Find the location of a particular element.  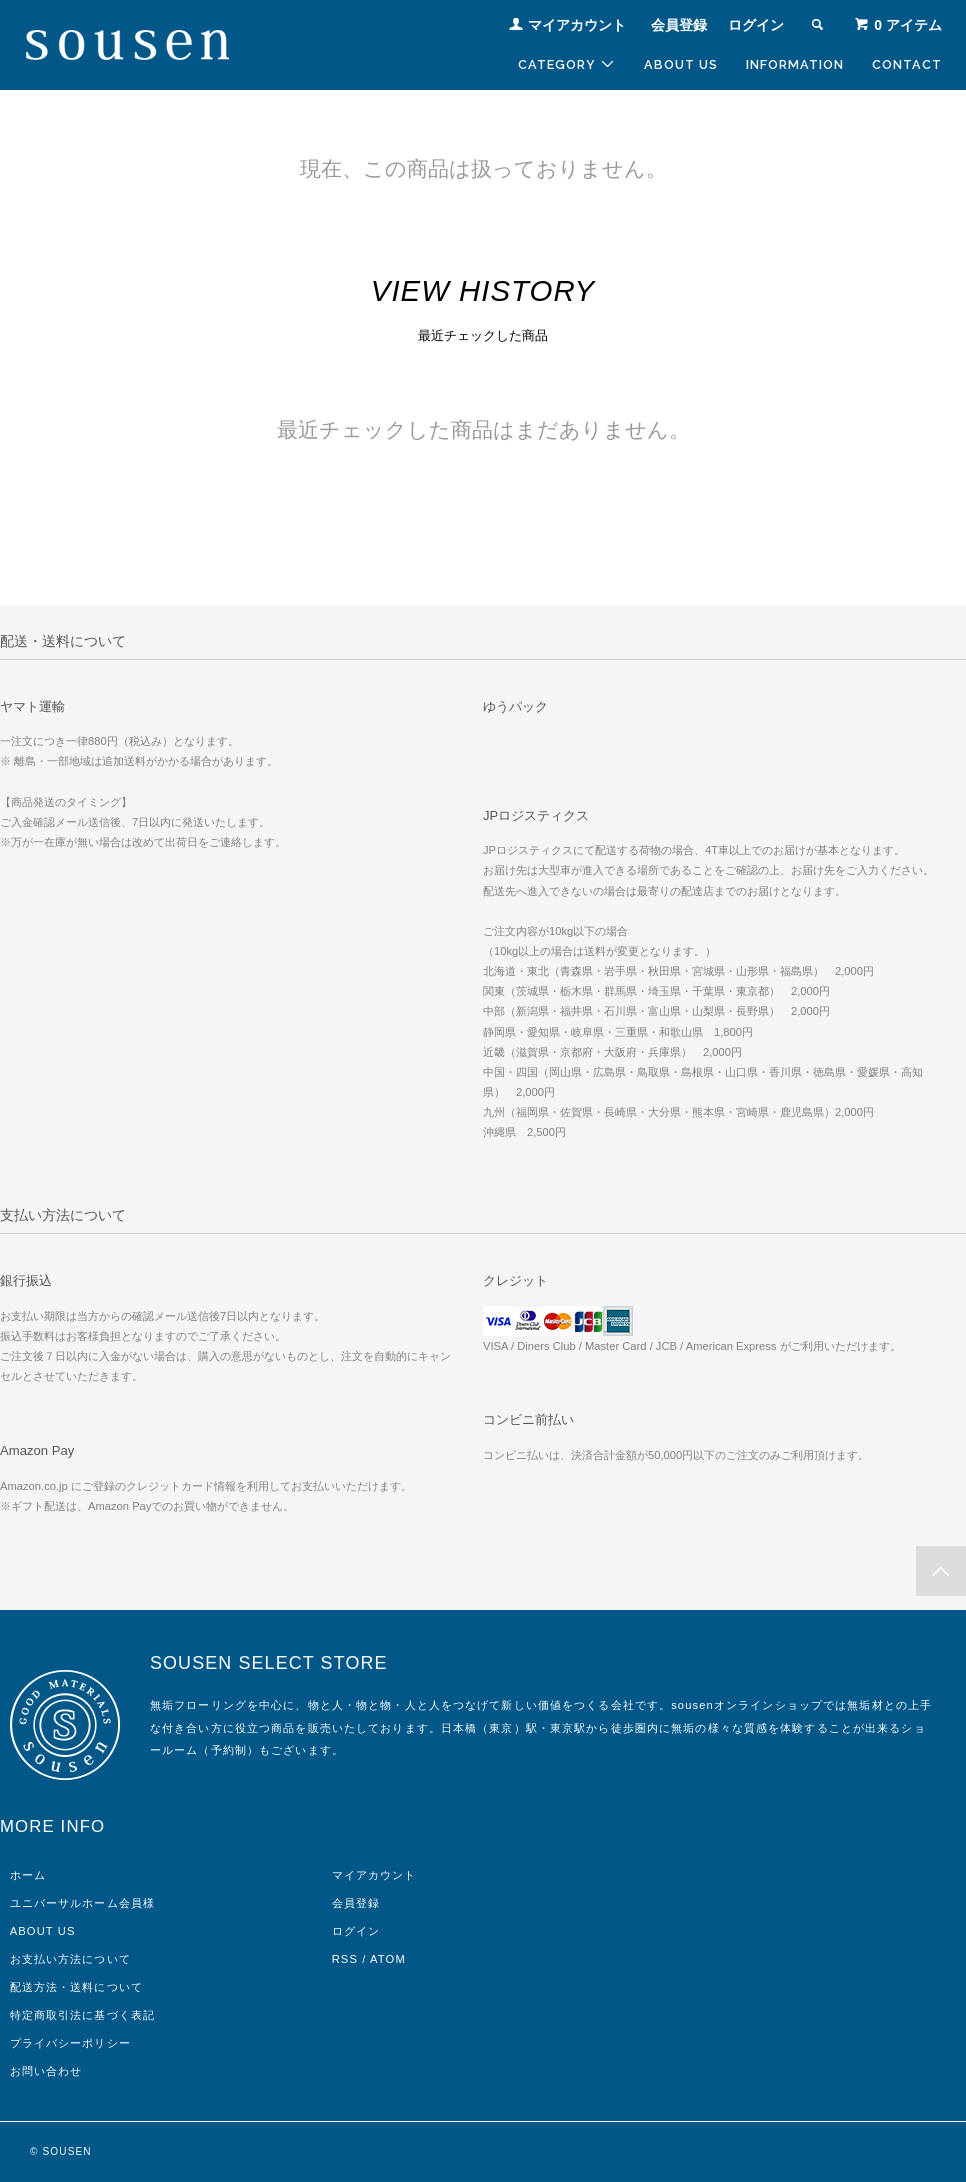

ATOM is located at coordinates (388, 1959).